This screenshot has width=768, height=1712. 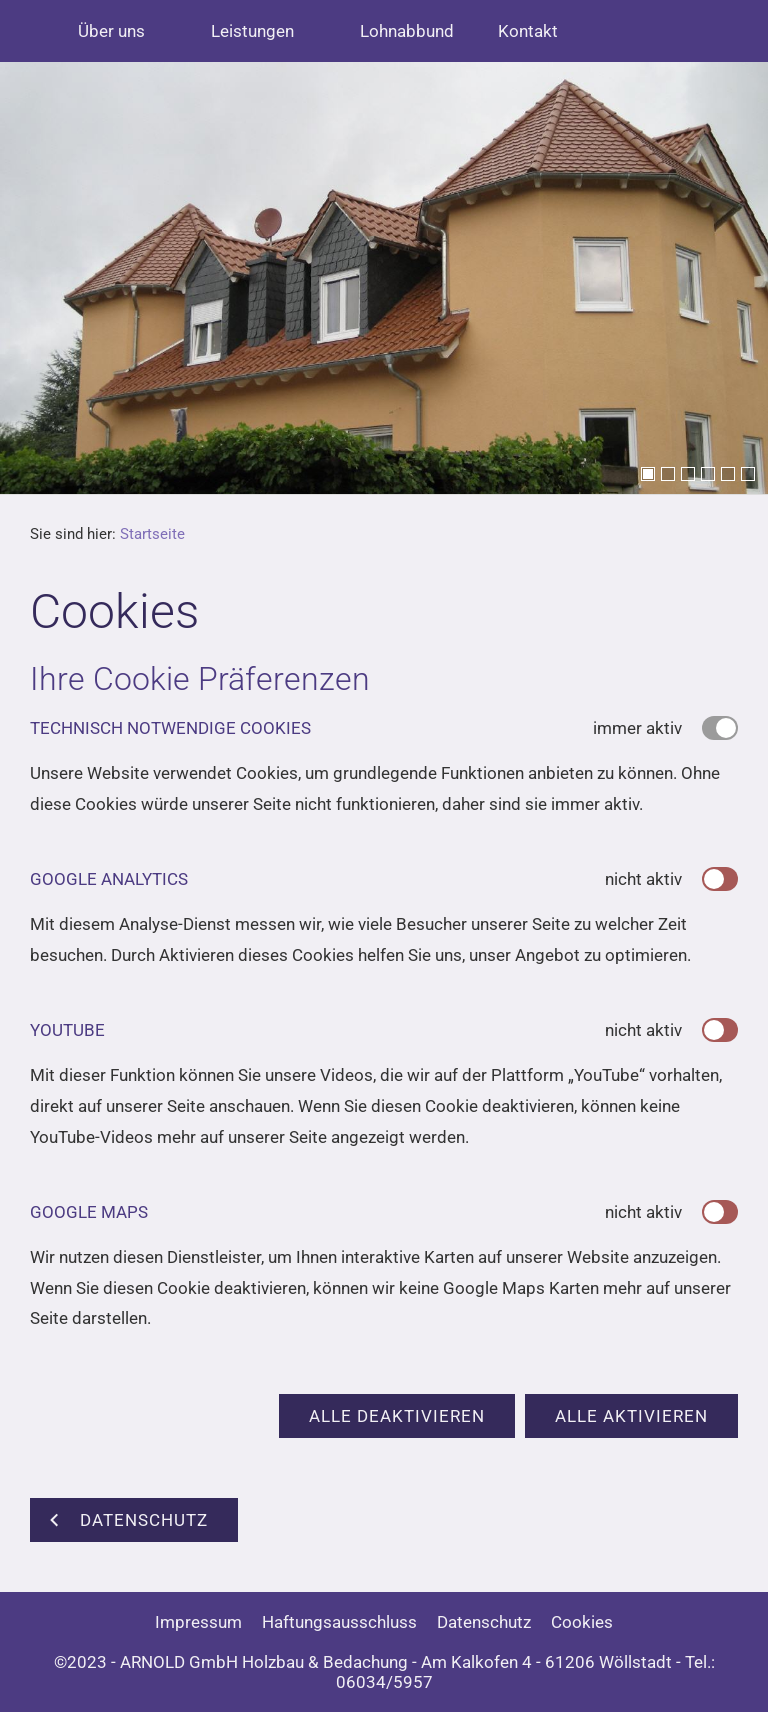 I want to click on Haftungsausschluss, so click(x=339, y=1622).